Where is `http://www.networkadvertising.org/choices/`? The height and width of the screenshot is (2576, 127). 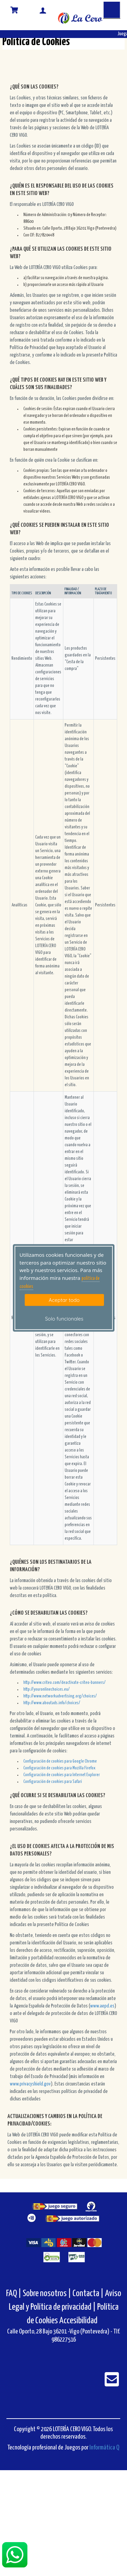 http://www.networkadvertising.org/choices/ is located at coordinates (60, 1696).